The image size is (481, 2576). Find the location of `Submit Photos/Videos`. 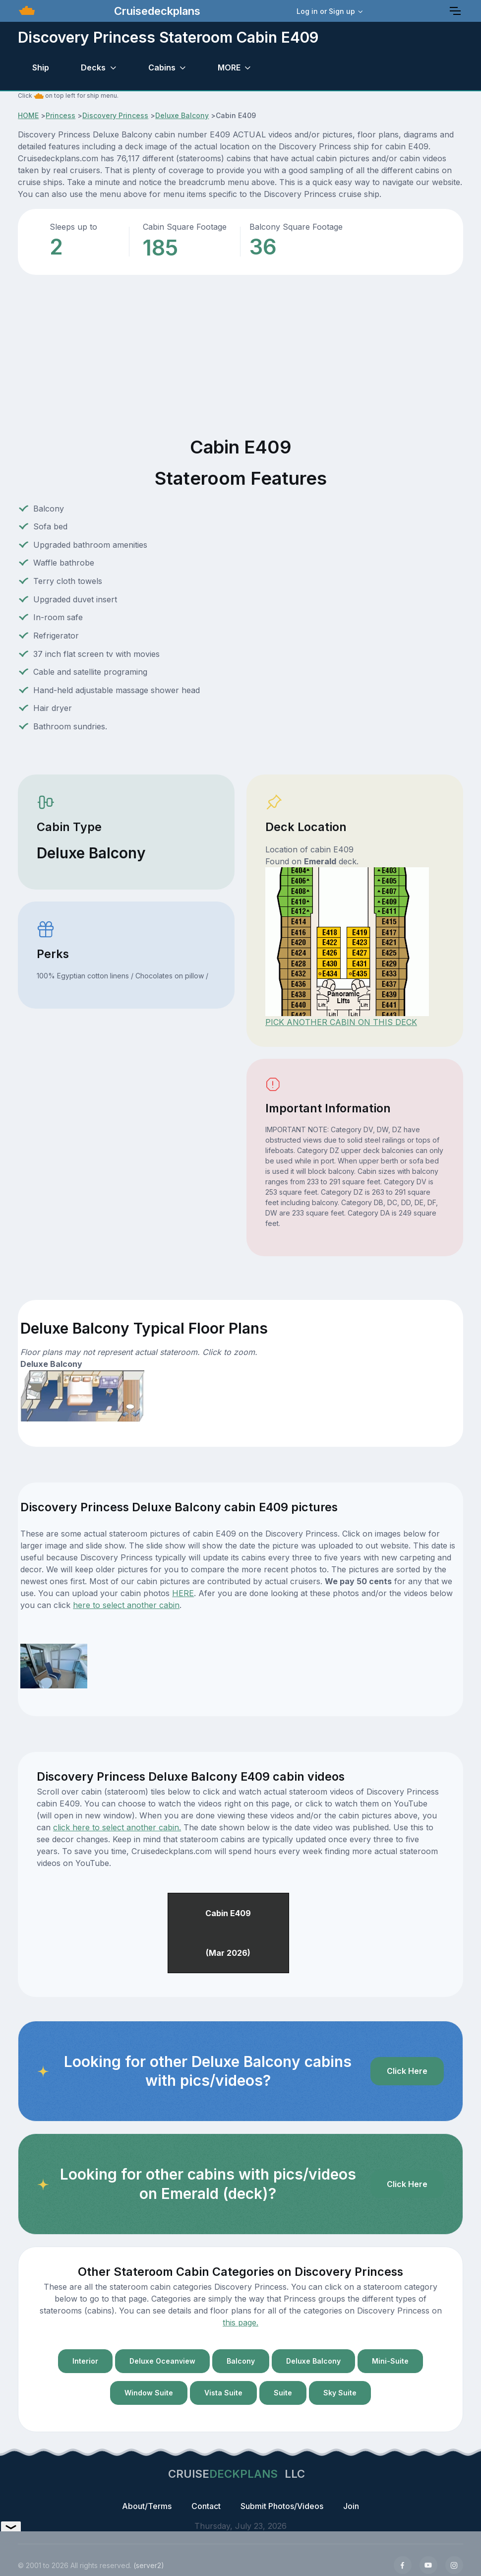

Submit Photos/Videos is located at coordinates (281, 2506).